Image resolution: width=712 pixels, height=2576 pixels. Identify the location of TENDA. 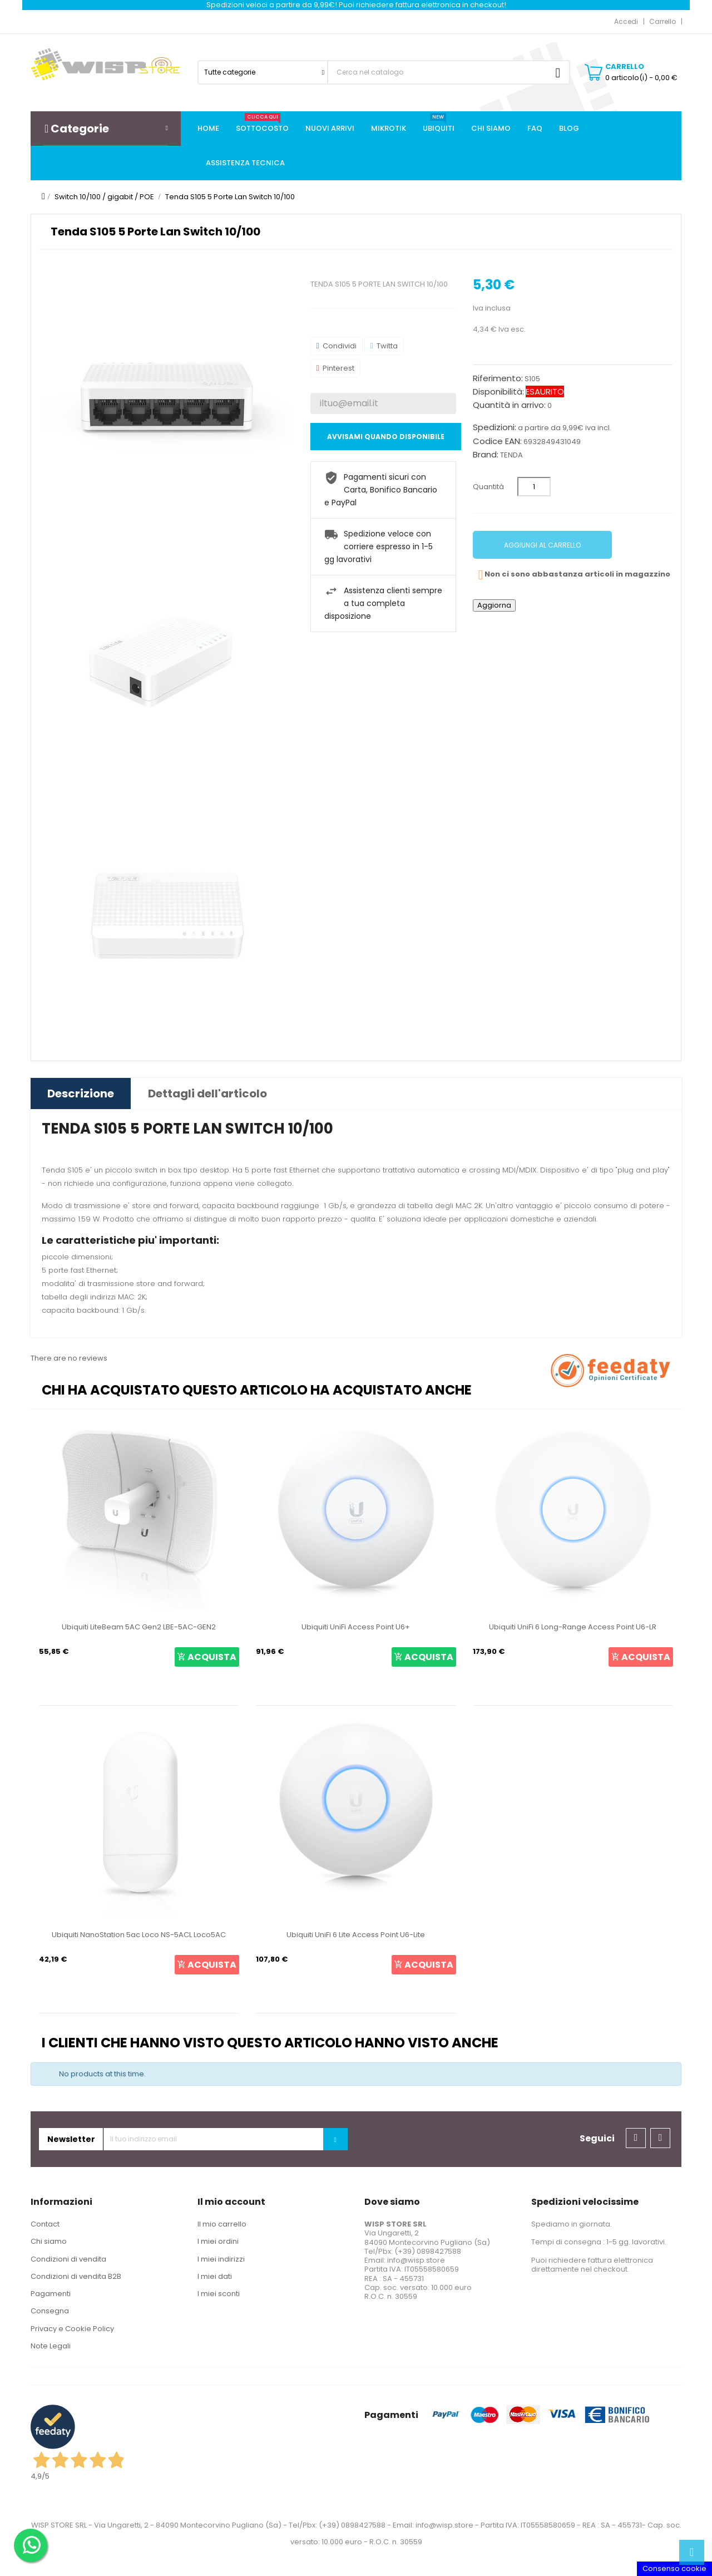
(511, 455).